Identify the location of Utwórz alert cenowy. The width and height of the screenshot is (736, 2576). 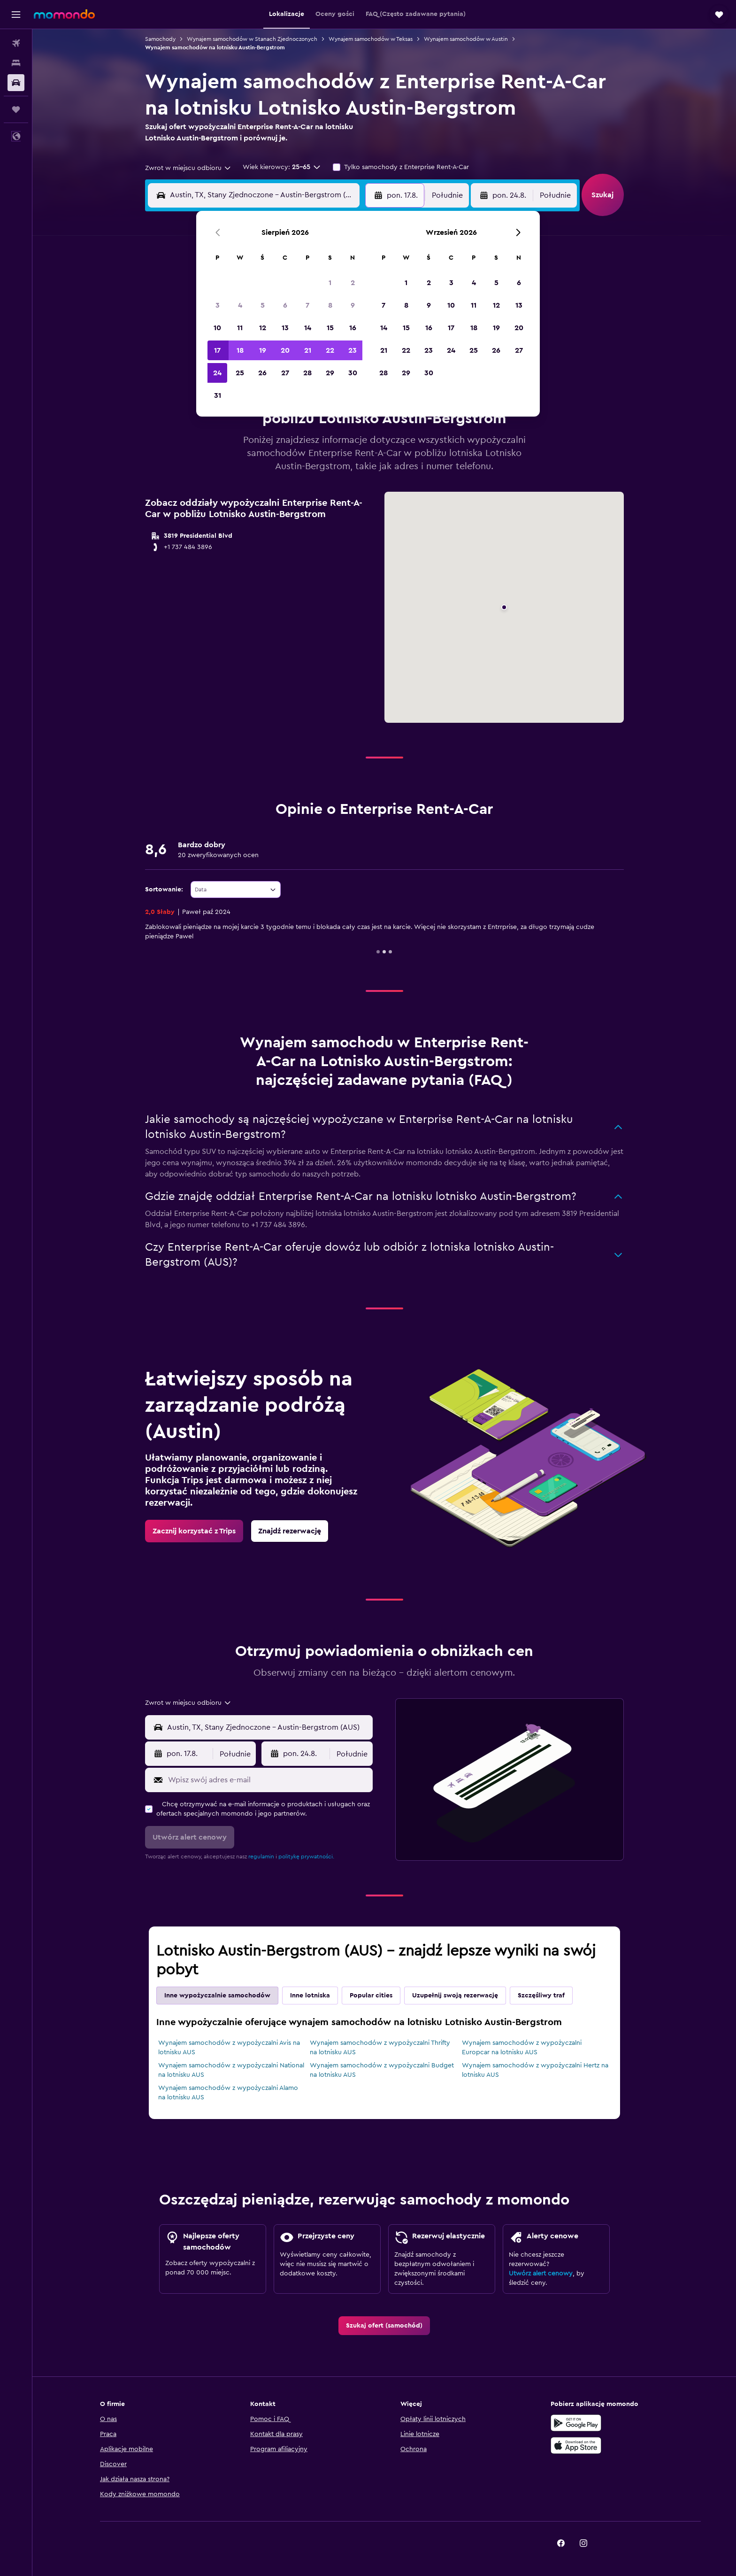
(541, 2273).